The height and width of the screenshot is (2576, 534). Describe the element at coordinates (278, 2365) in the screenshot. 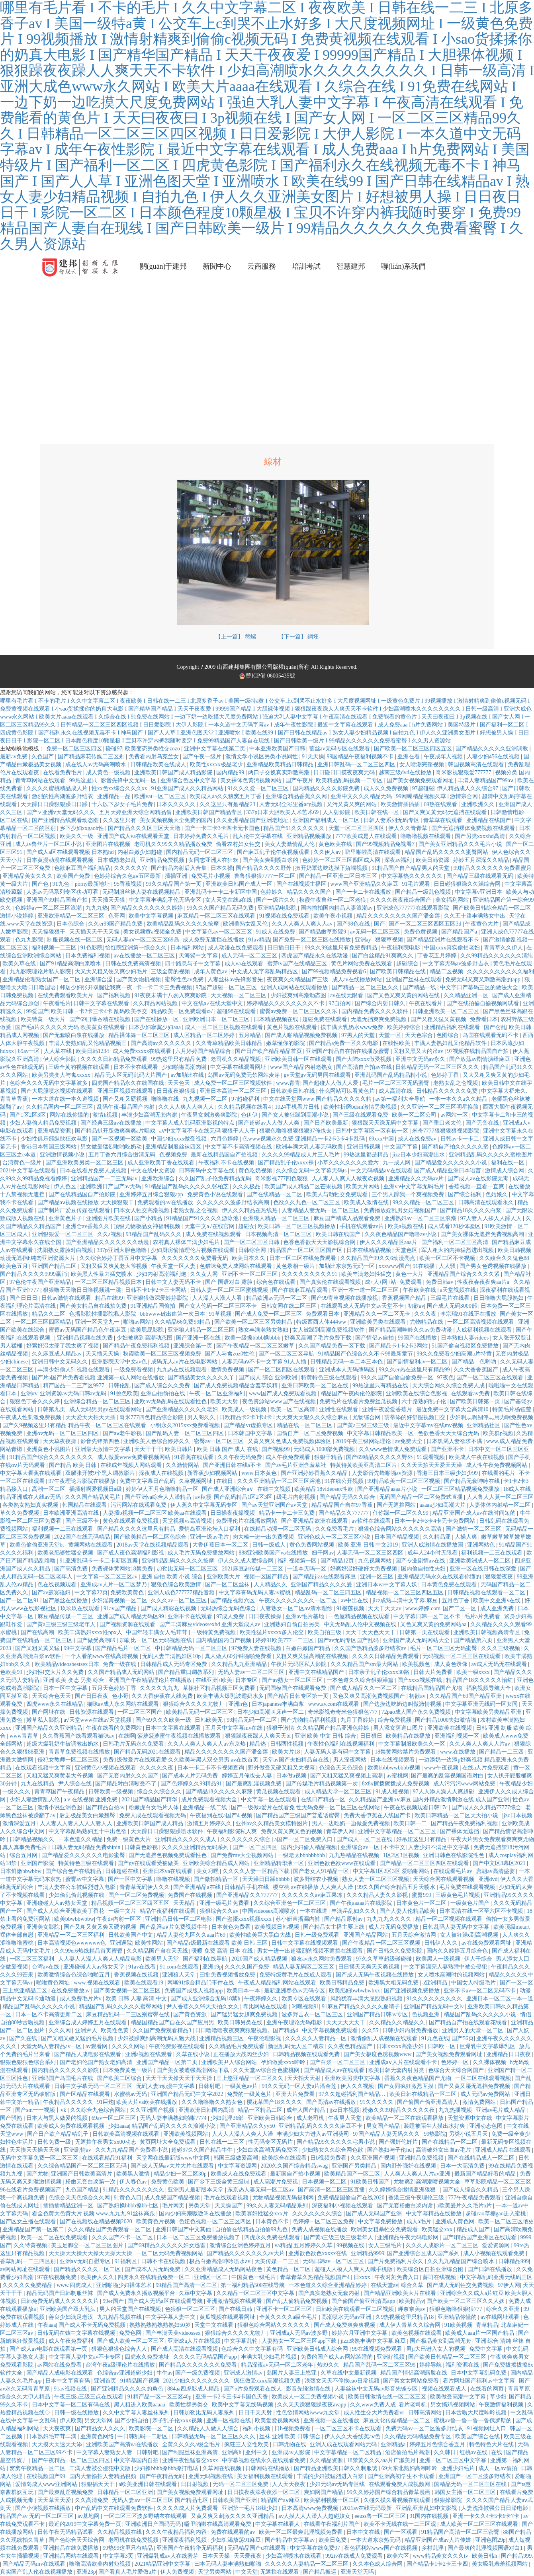

I see `精品深夜av无码一区二区老年` at that location.